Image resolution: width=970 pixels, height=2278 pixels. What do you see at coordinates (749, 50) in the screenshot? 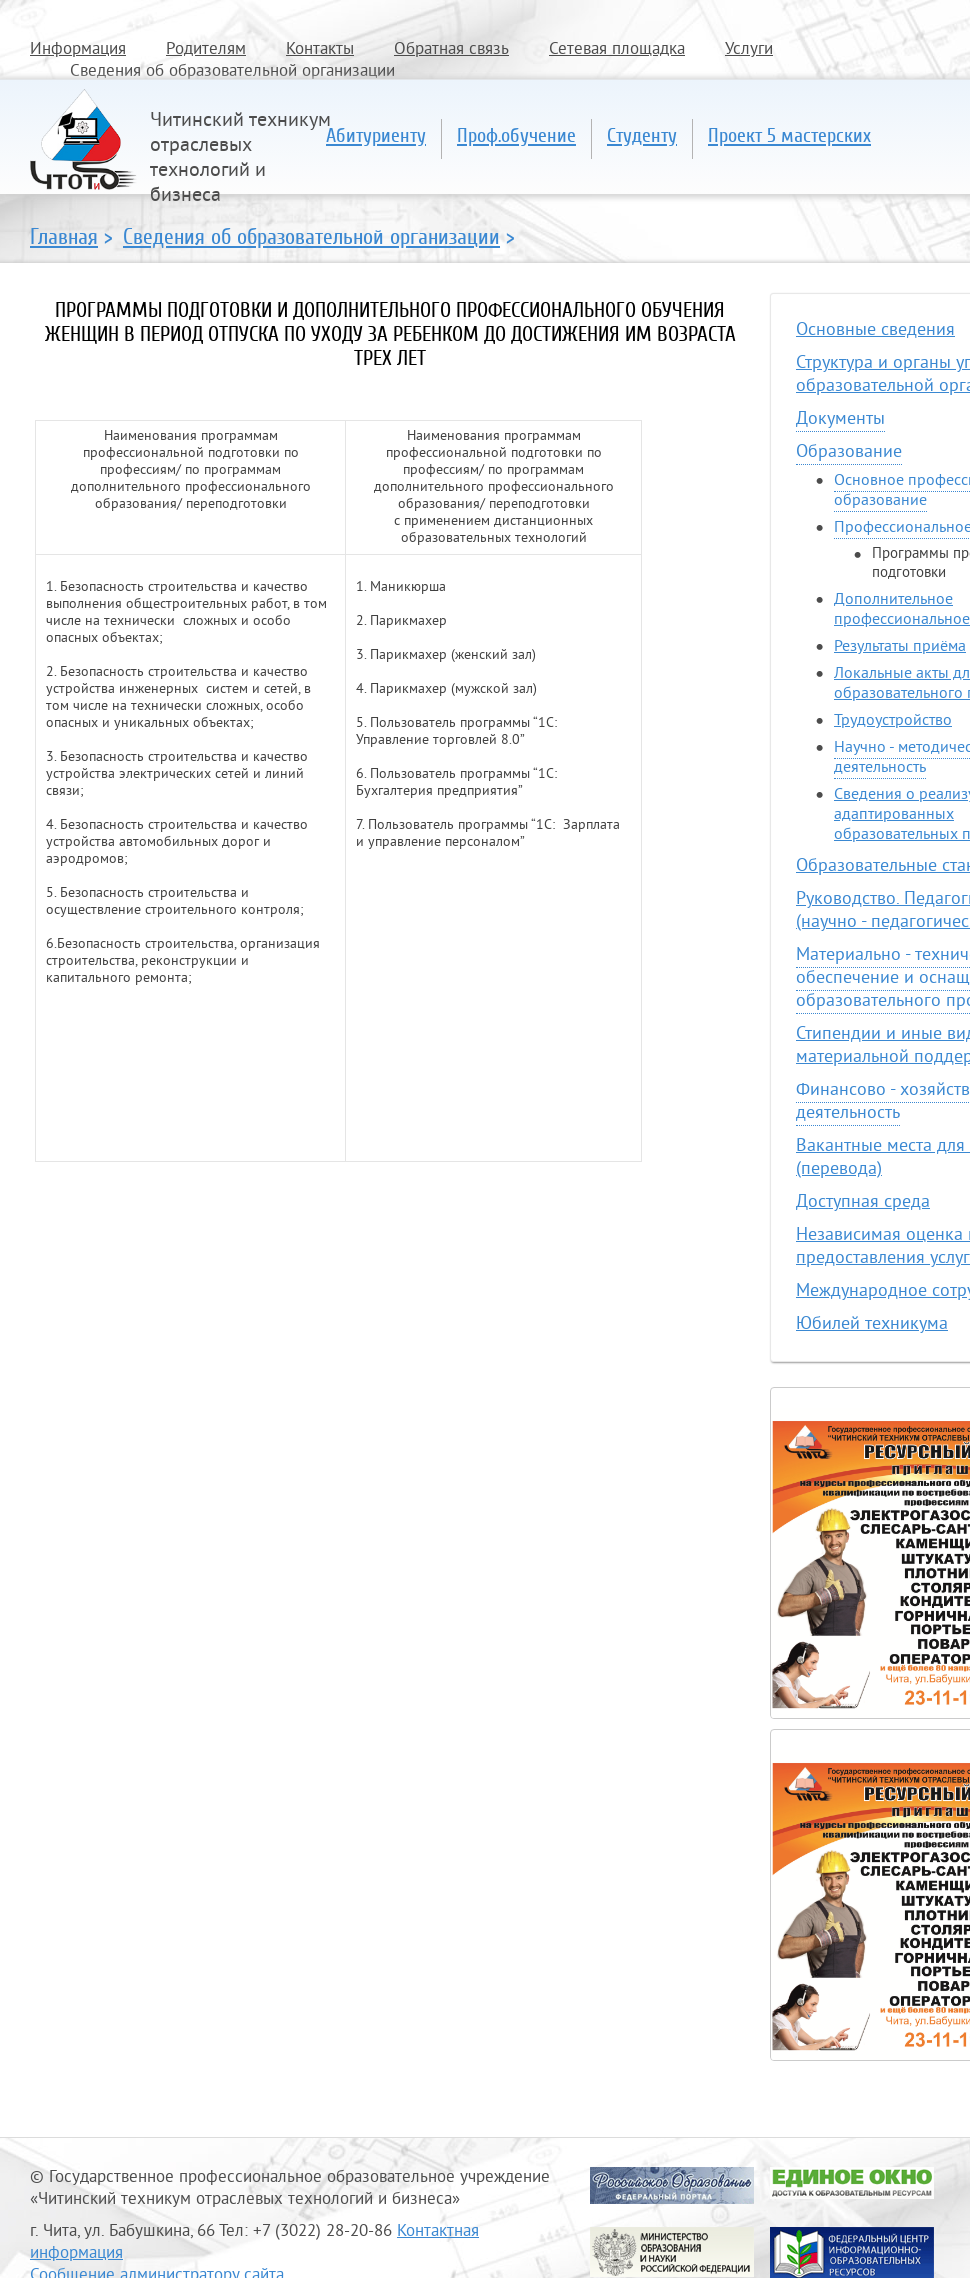
I see `Услуги` at bounding box center [749, 50].